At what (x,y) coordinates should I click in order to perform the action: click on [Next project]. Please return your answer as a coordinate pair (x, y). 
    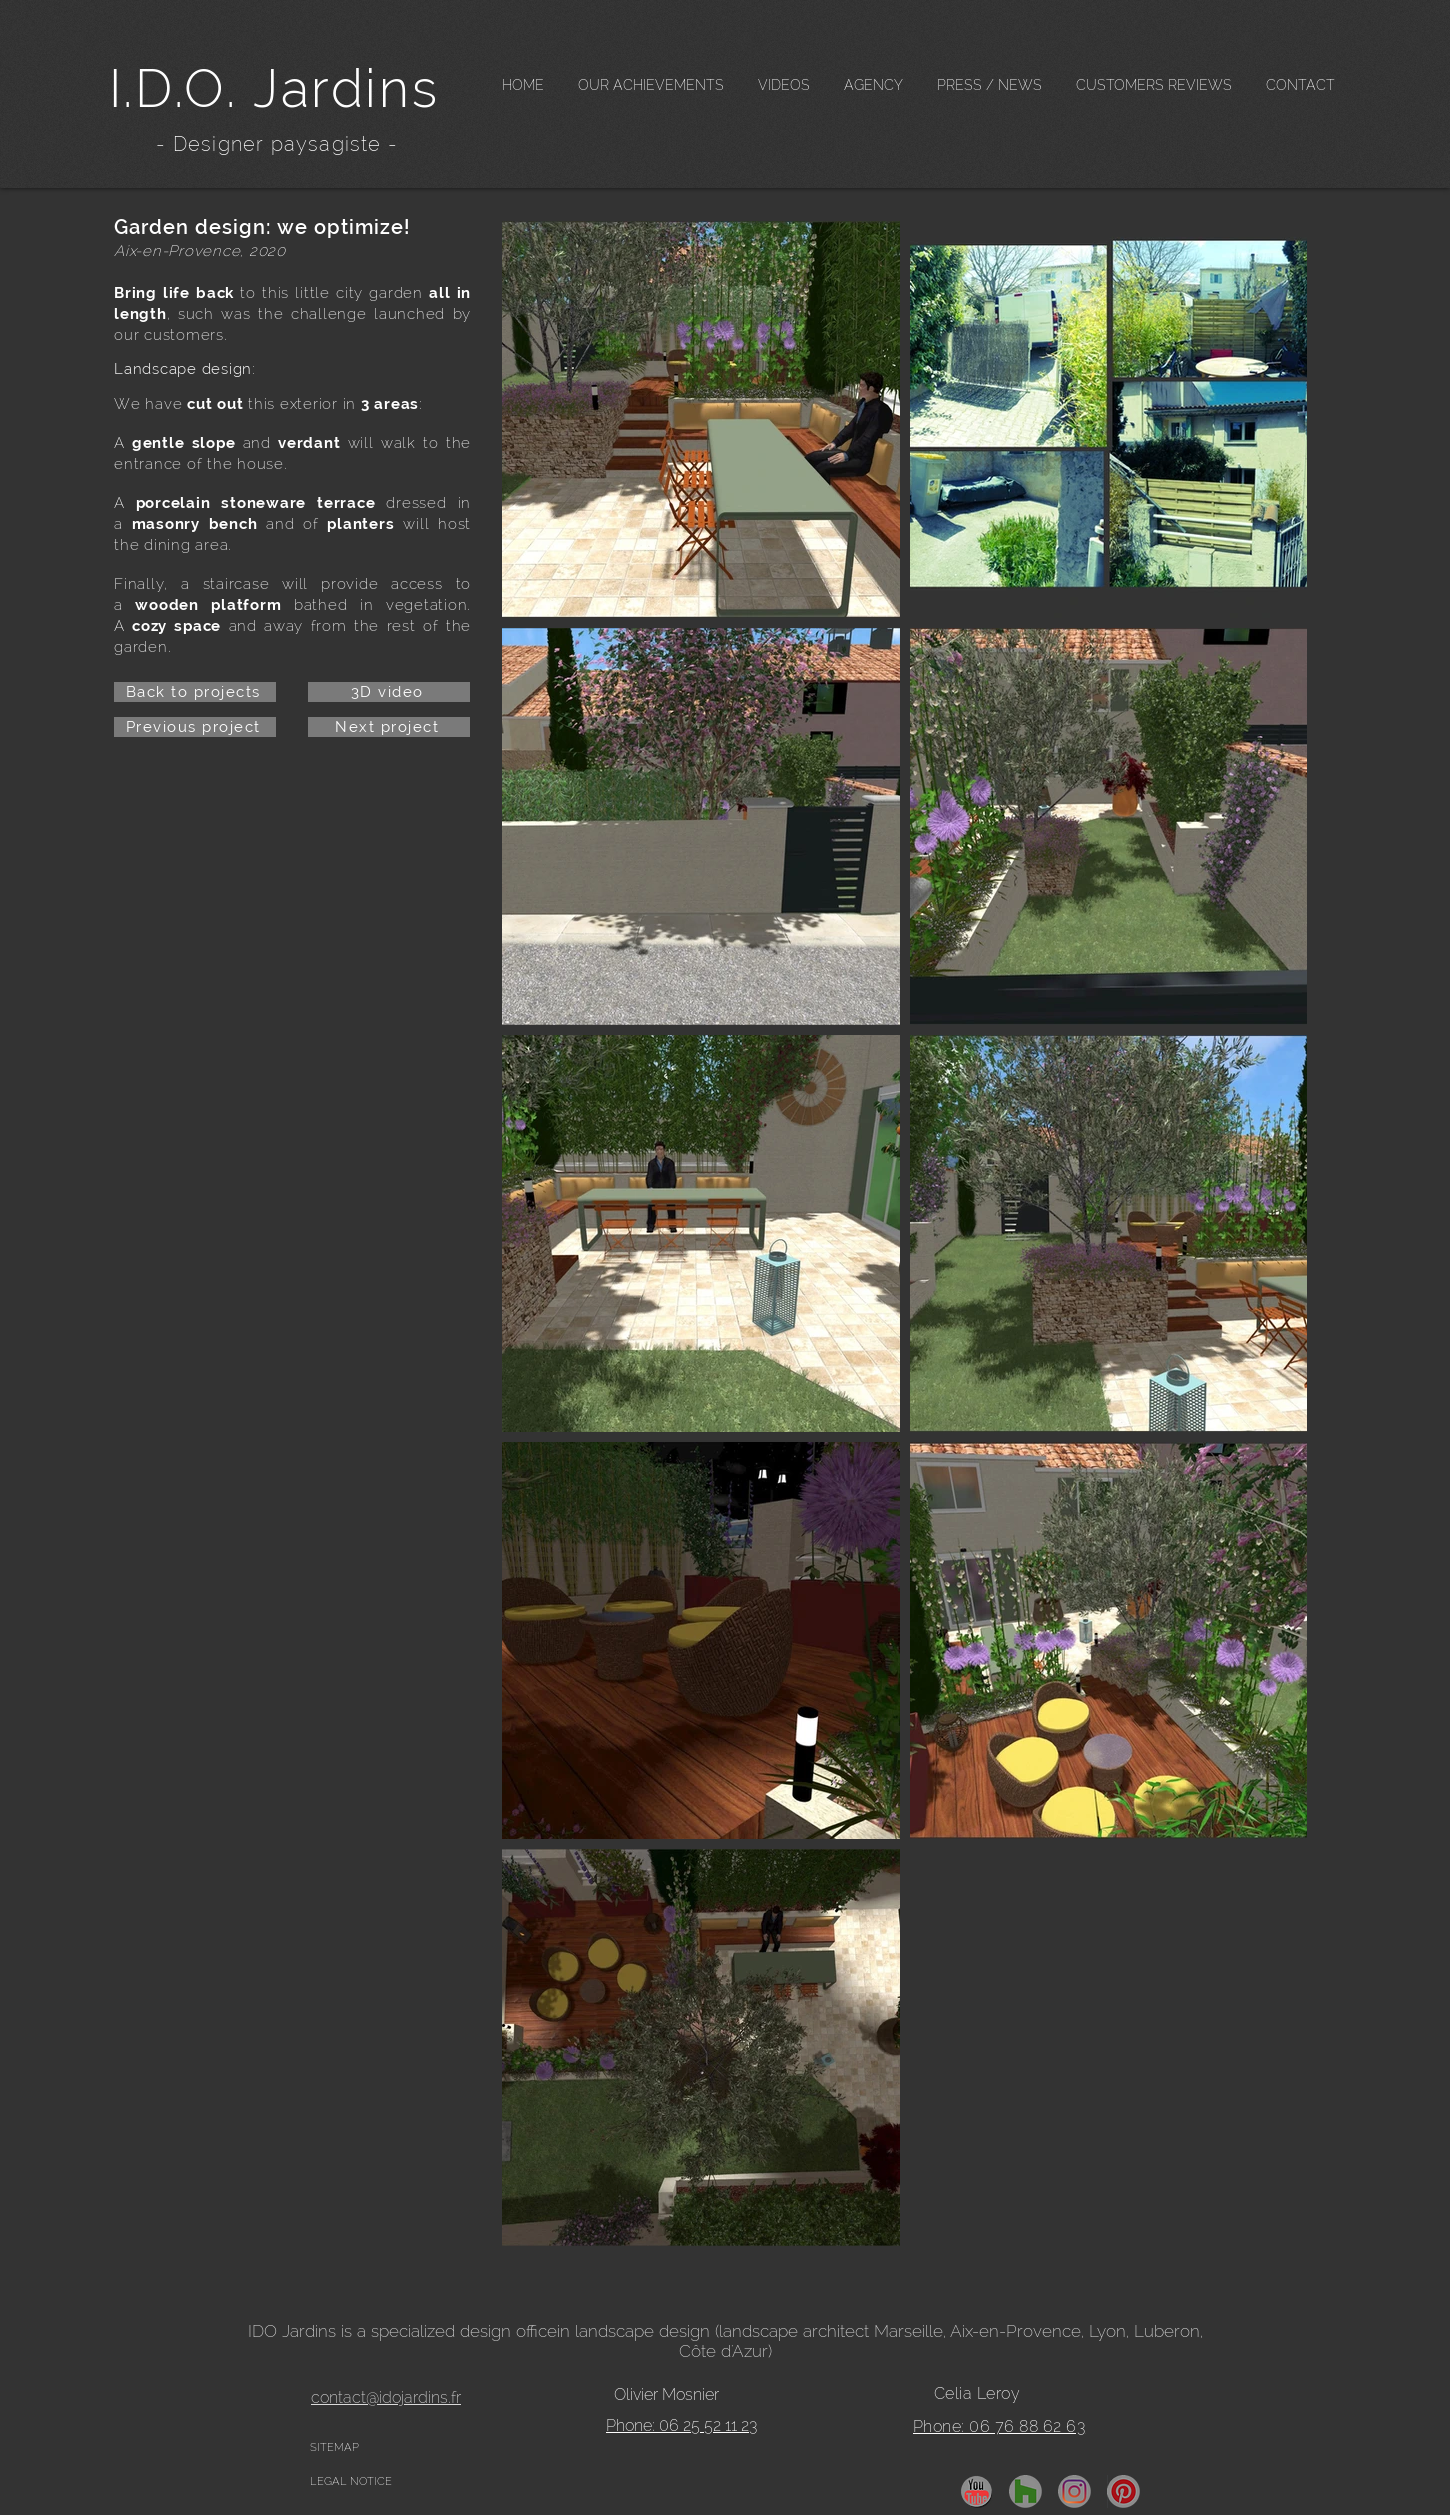
    Looking at the image, I should click on (389, 727).